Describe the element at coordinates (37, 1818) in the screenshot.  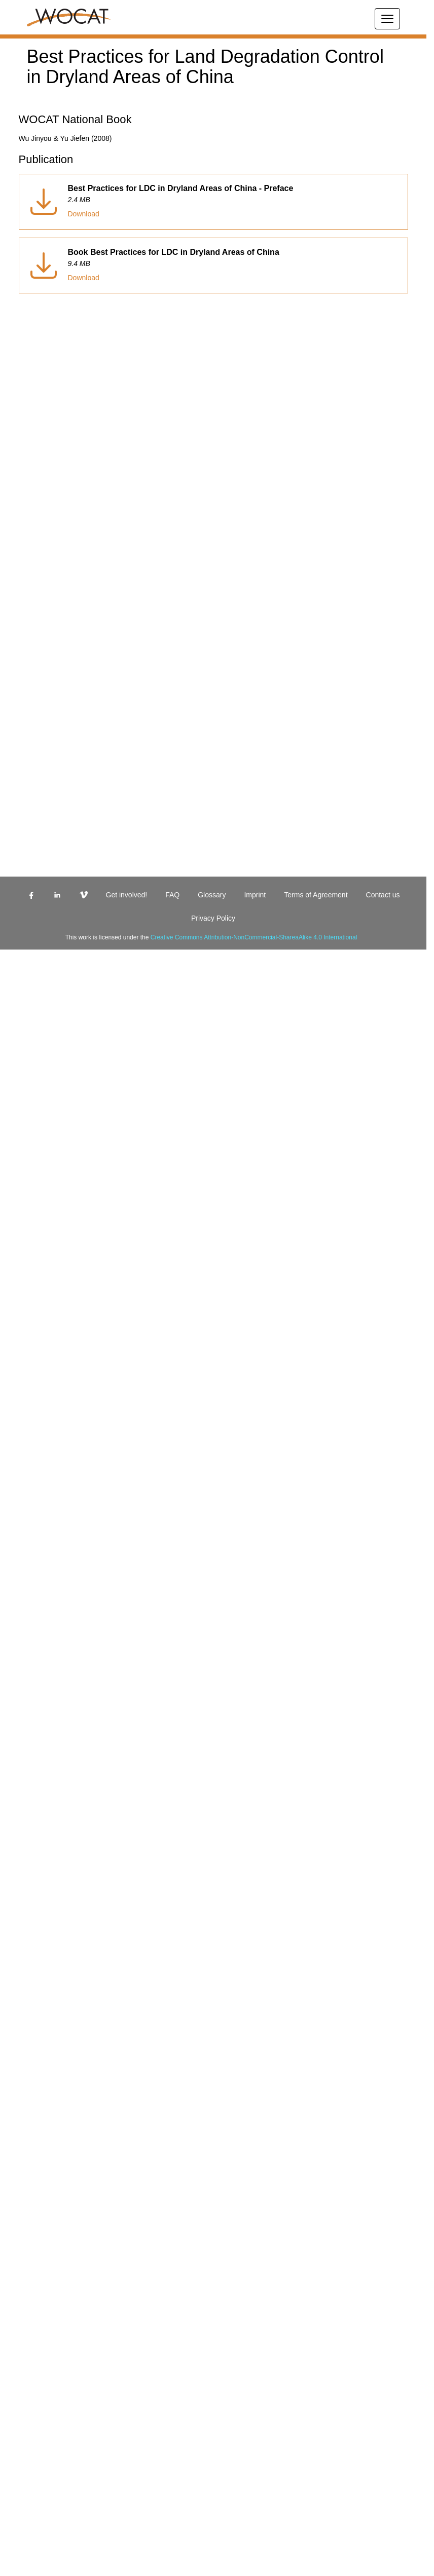
I see `Projects` at that location.